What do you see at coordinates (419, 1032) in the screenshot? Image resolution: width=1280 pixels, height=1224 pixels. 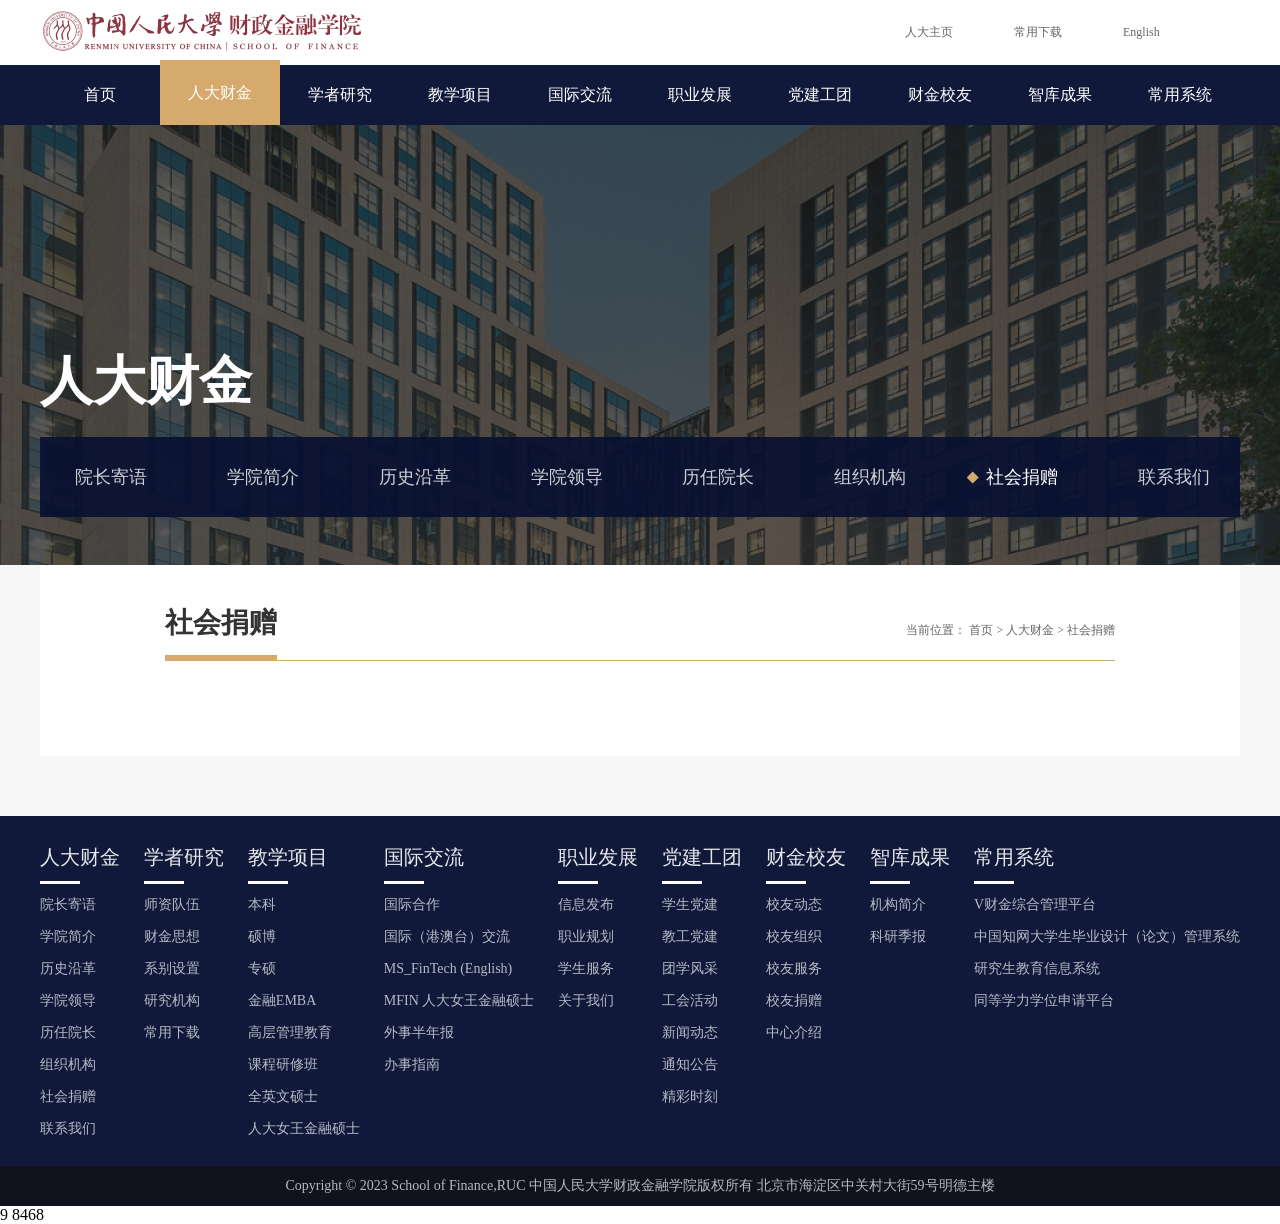 I see `外事半年报` at bounding box center [419, 1032].